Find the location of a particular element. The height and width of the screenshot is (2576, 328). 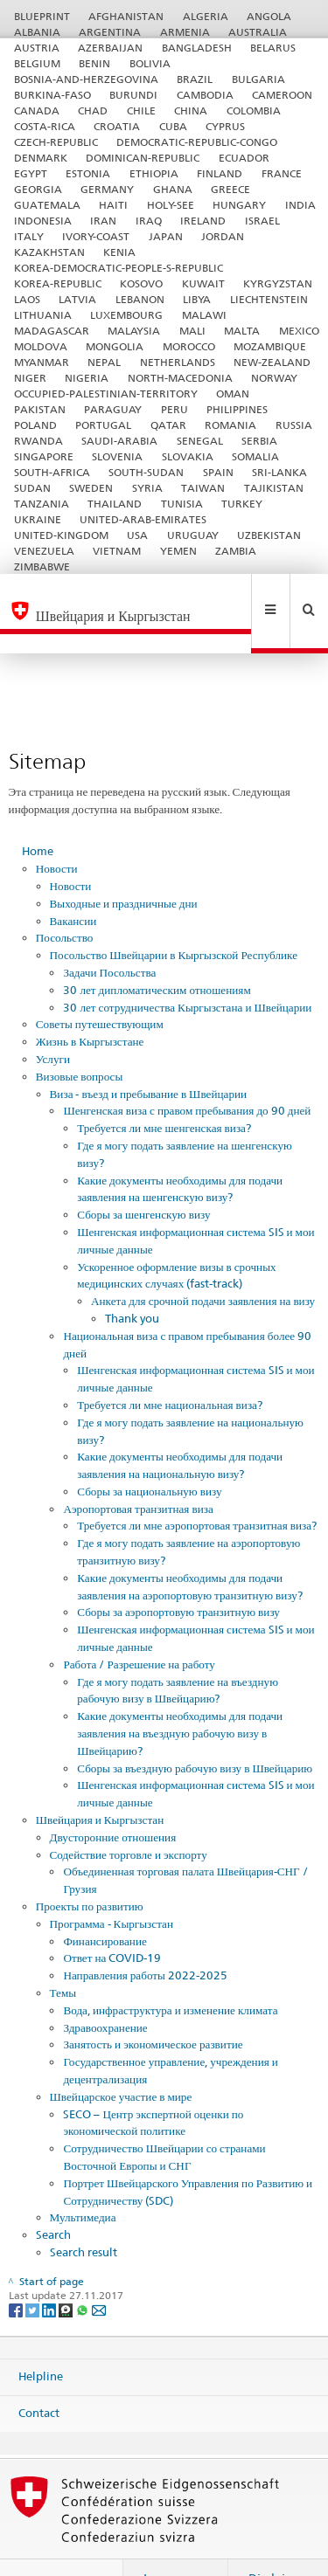

ARGENTINA is located at coordinates (110, 31).